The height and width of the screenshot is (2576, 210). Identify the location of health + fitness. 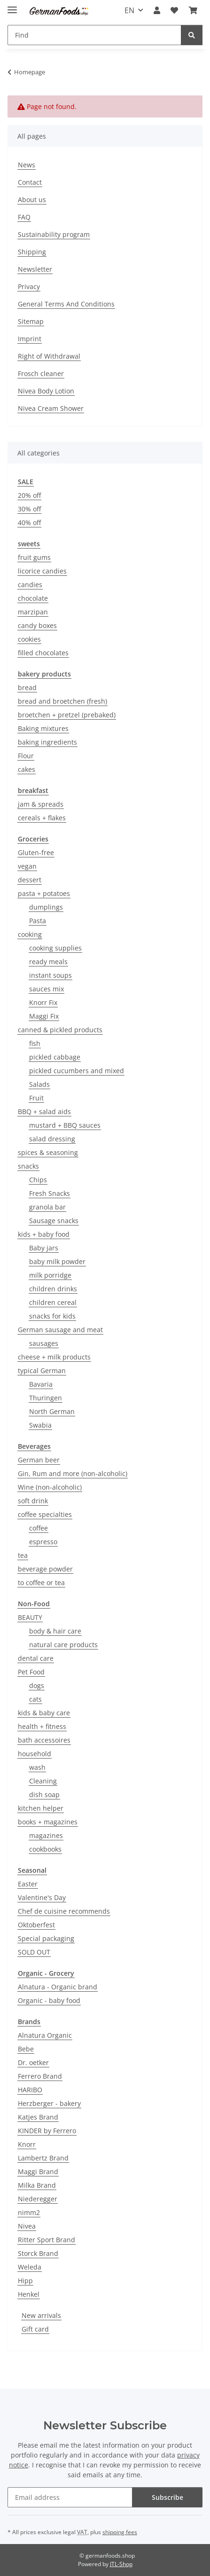
(42, 1726).